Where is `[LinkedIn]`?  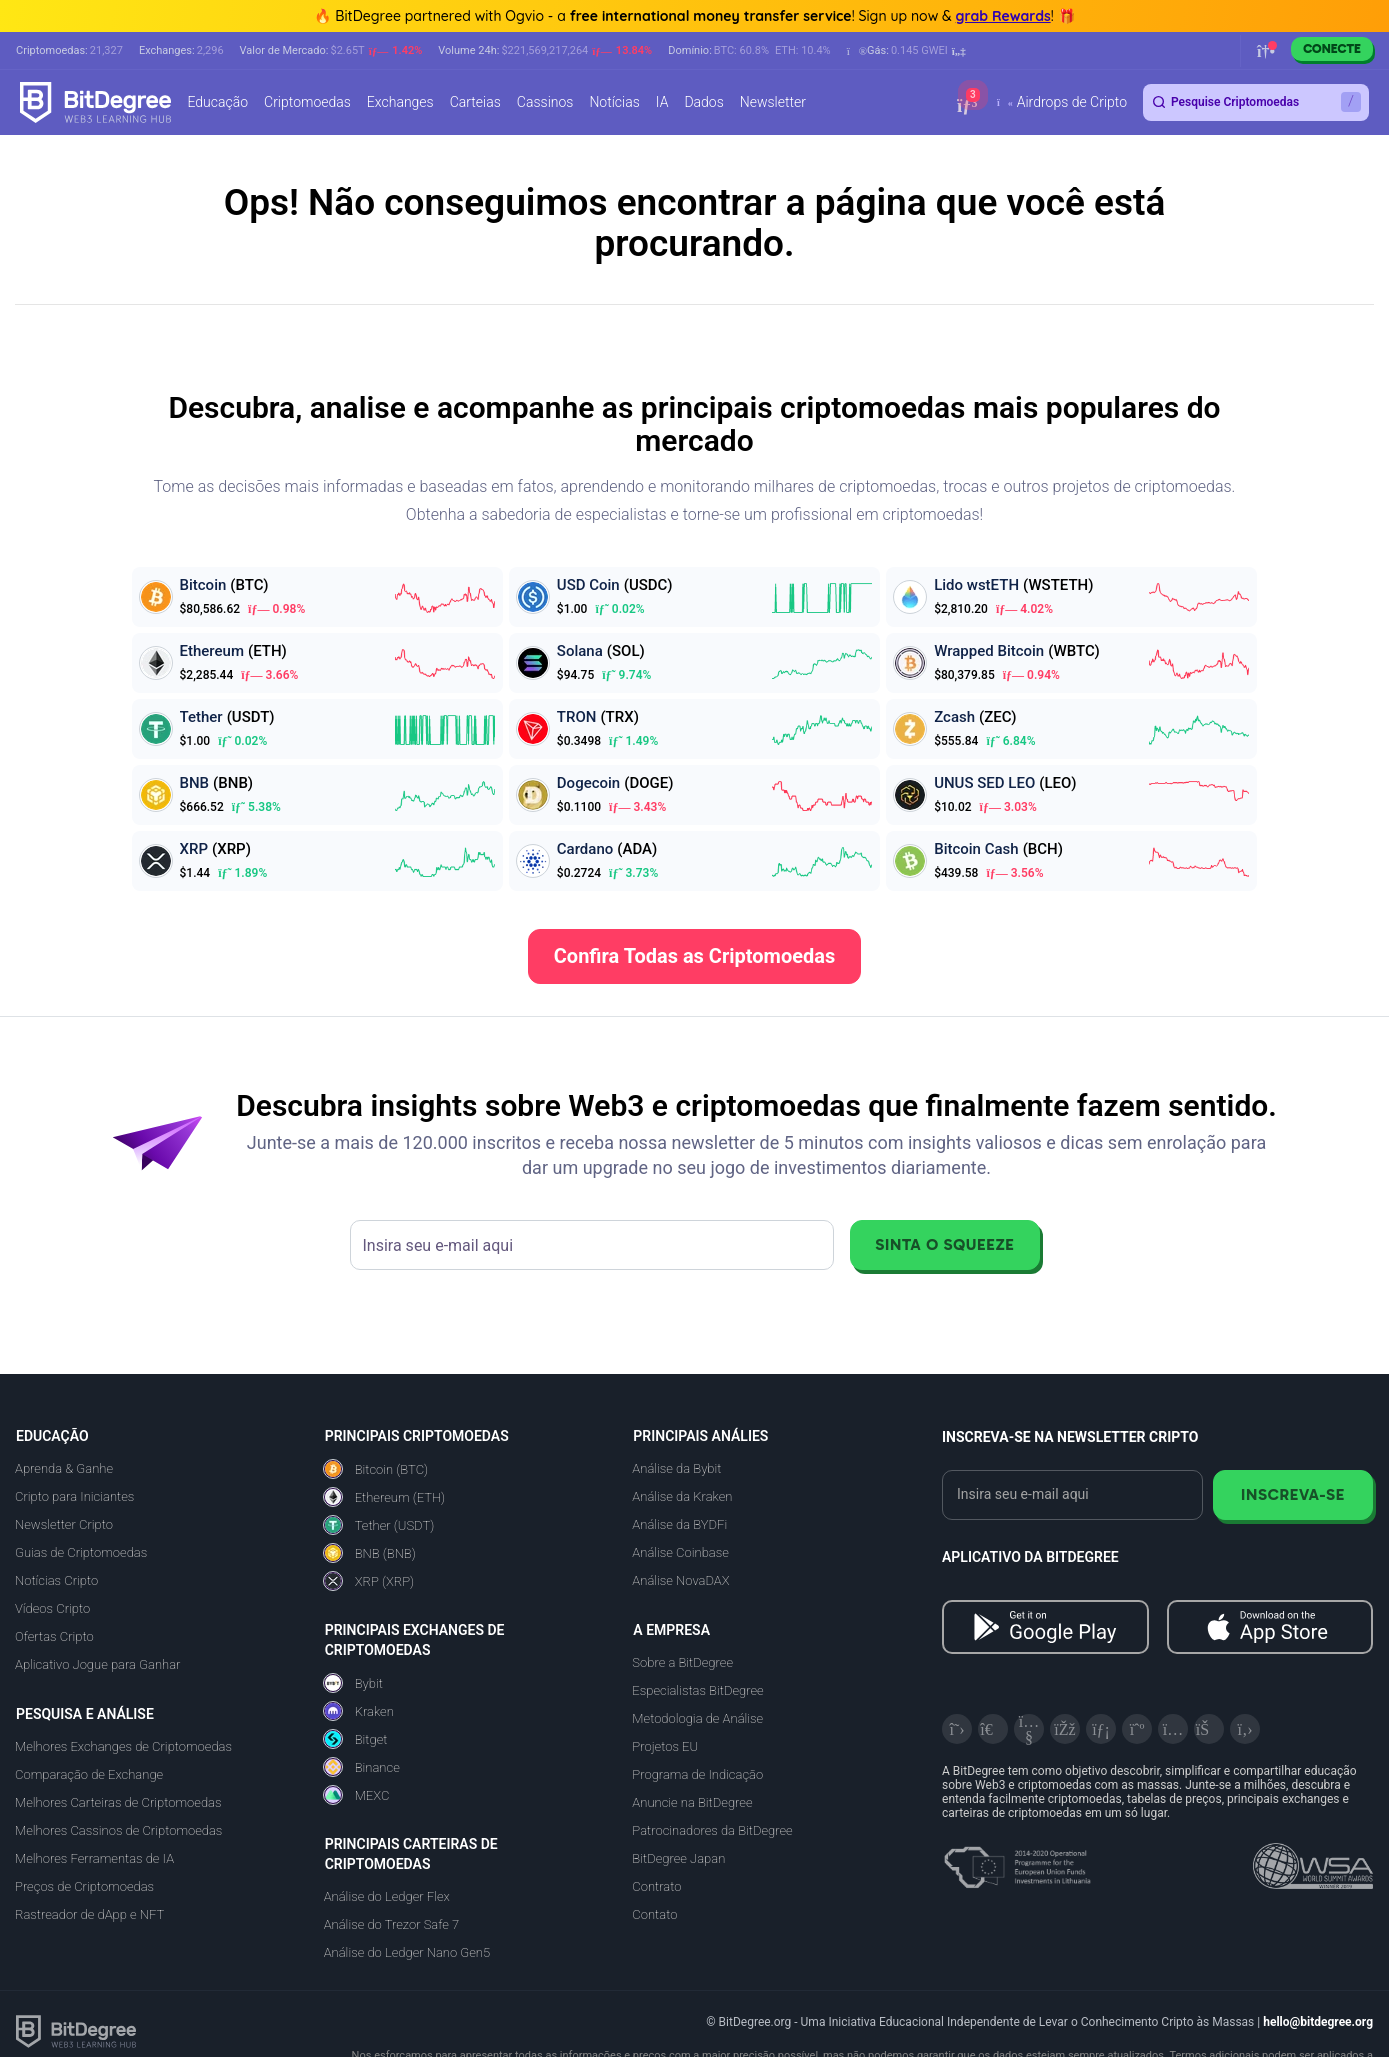 [LinkedIn] is located at coordinates (1101, 1729).